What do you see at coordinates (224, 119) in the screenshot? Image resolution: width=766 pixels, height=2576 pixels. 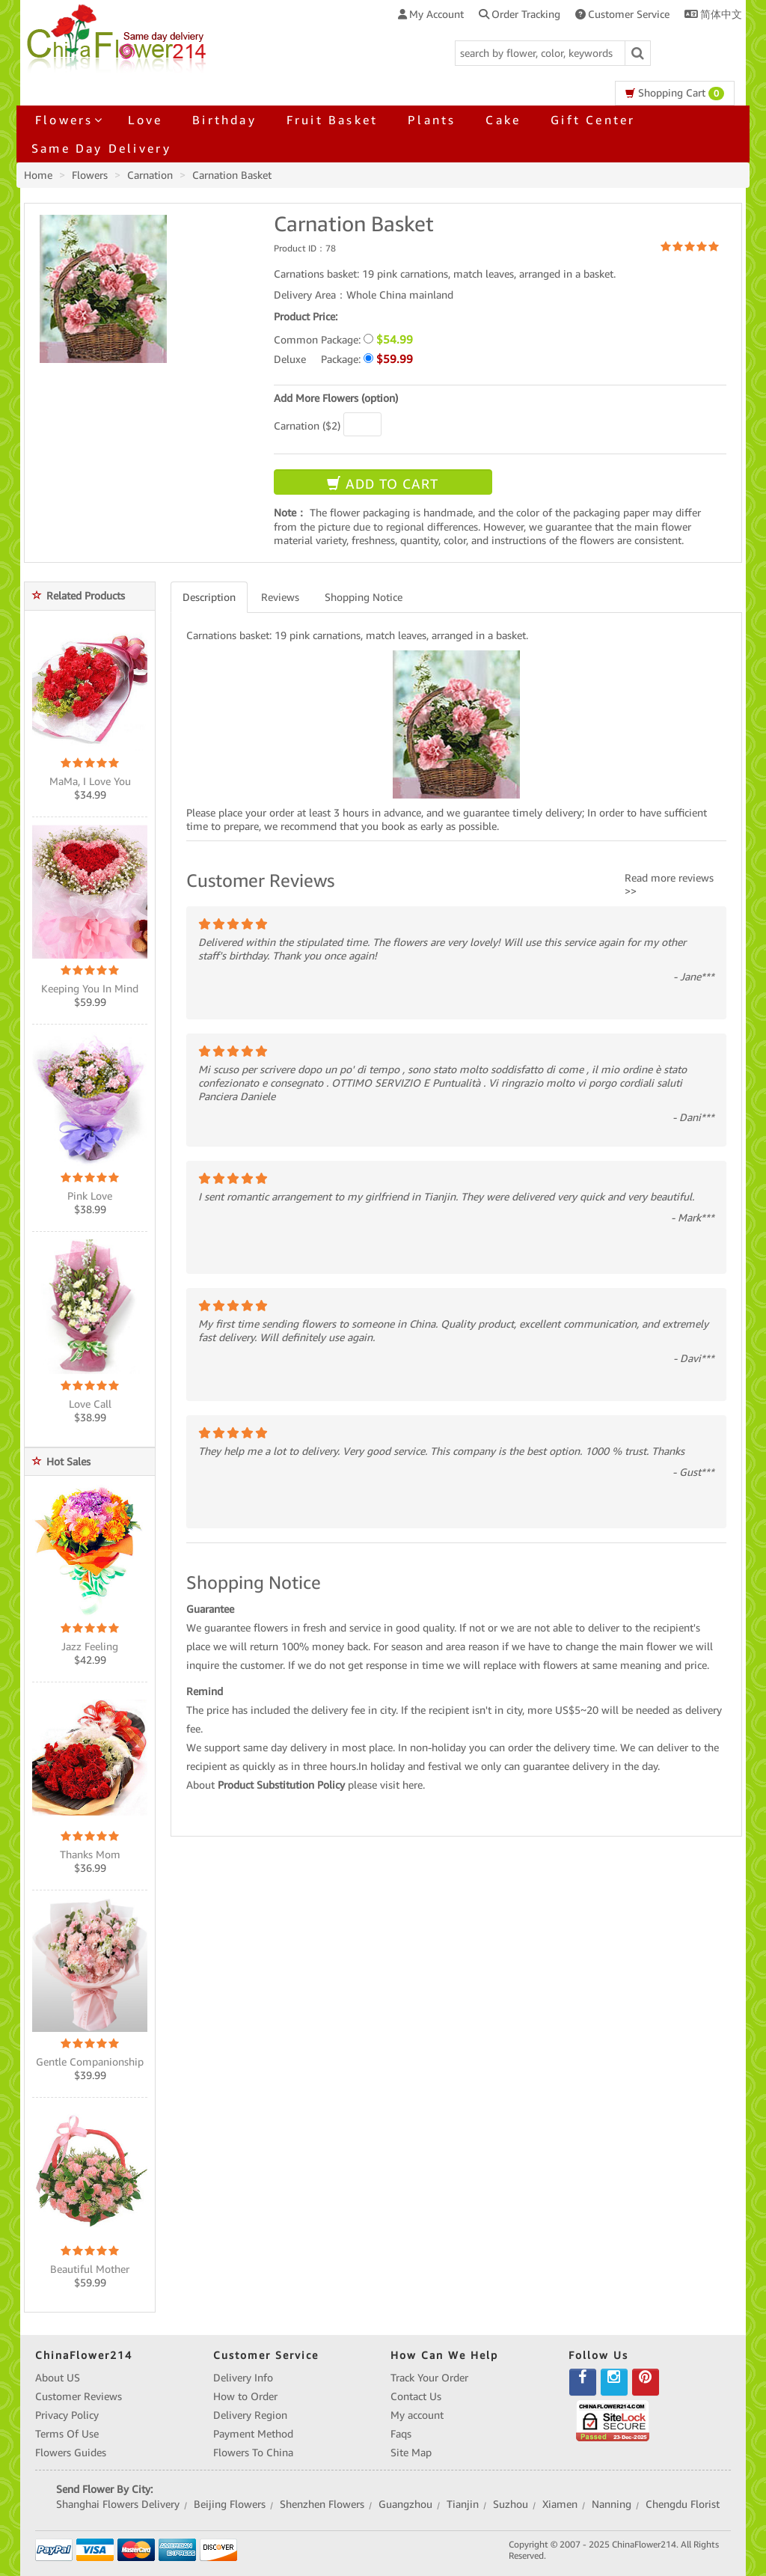 I see `Birthday` at bounding box center [224, 119].